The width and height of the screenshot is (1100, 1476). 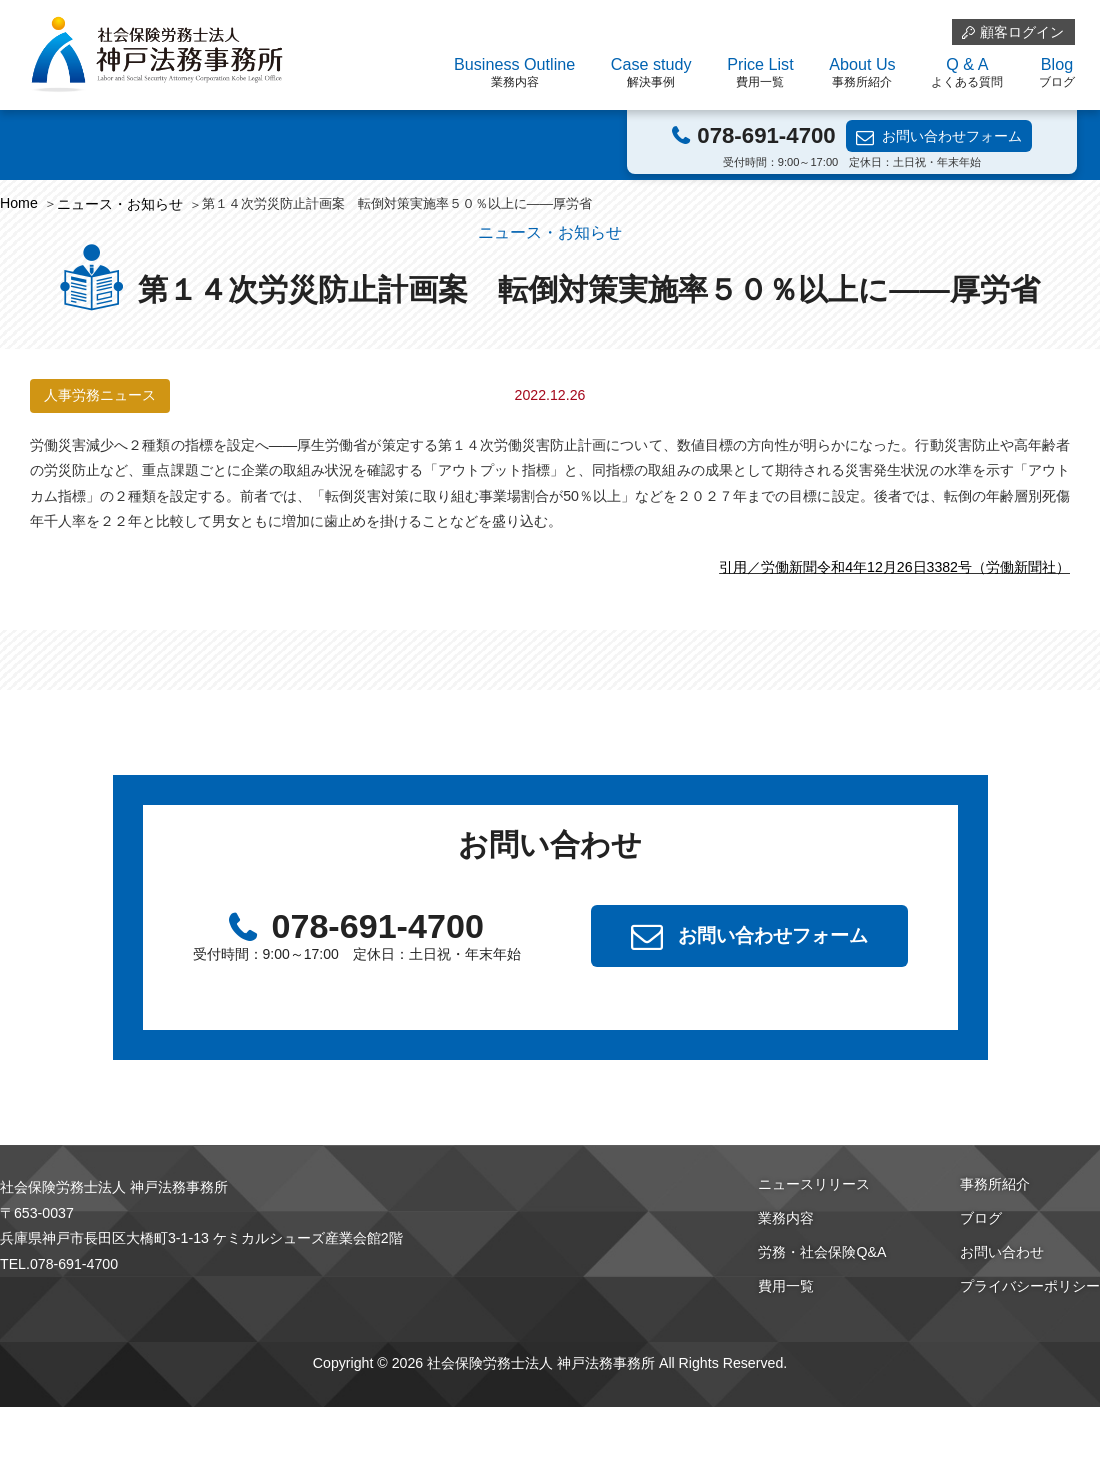 I want to click on ニュースリリース, so click(x=814, y=1184).